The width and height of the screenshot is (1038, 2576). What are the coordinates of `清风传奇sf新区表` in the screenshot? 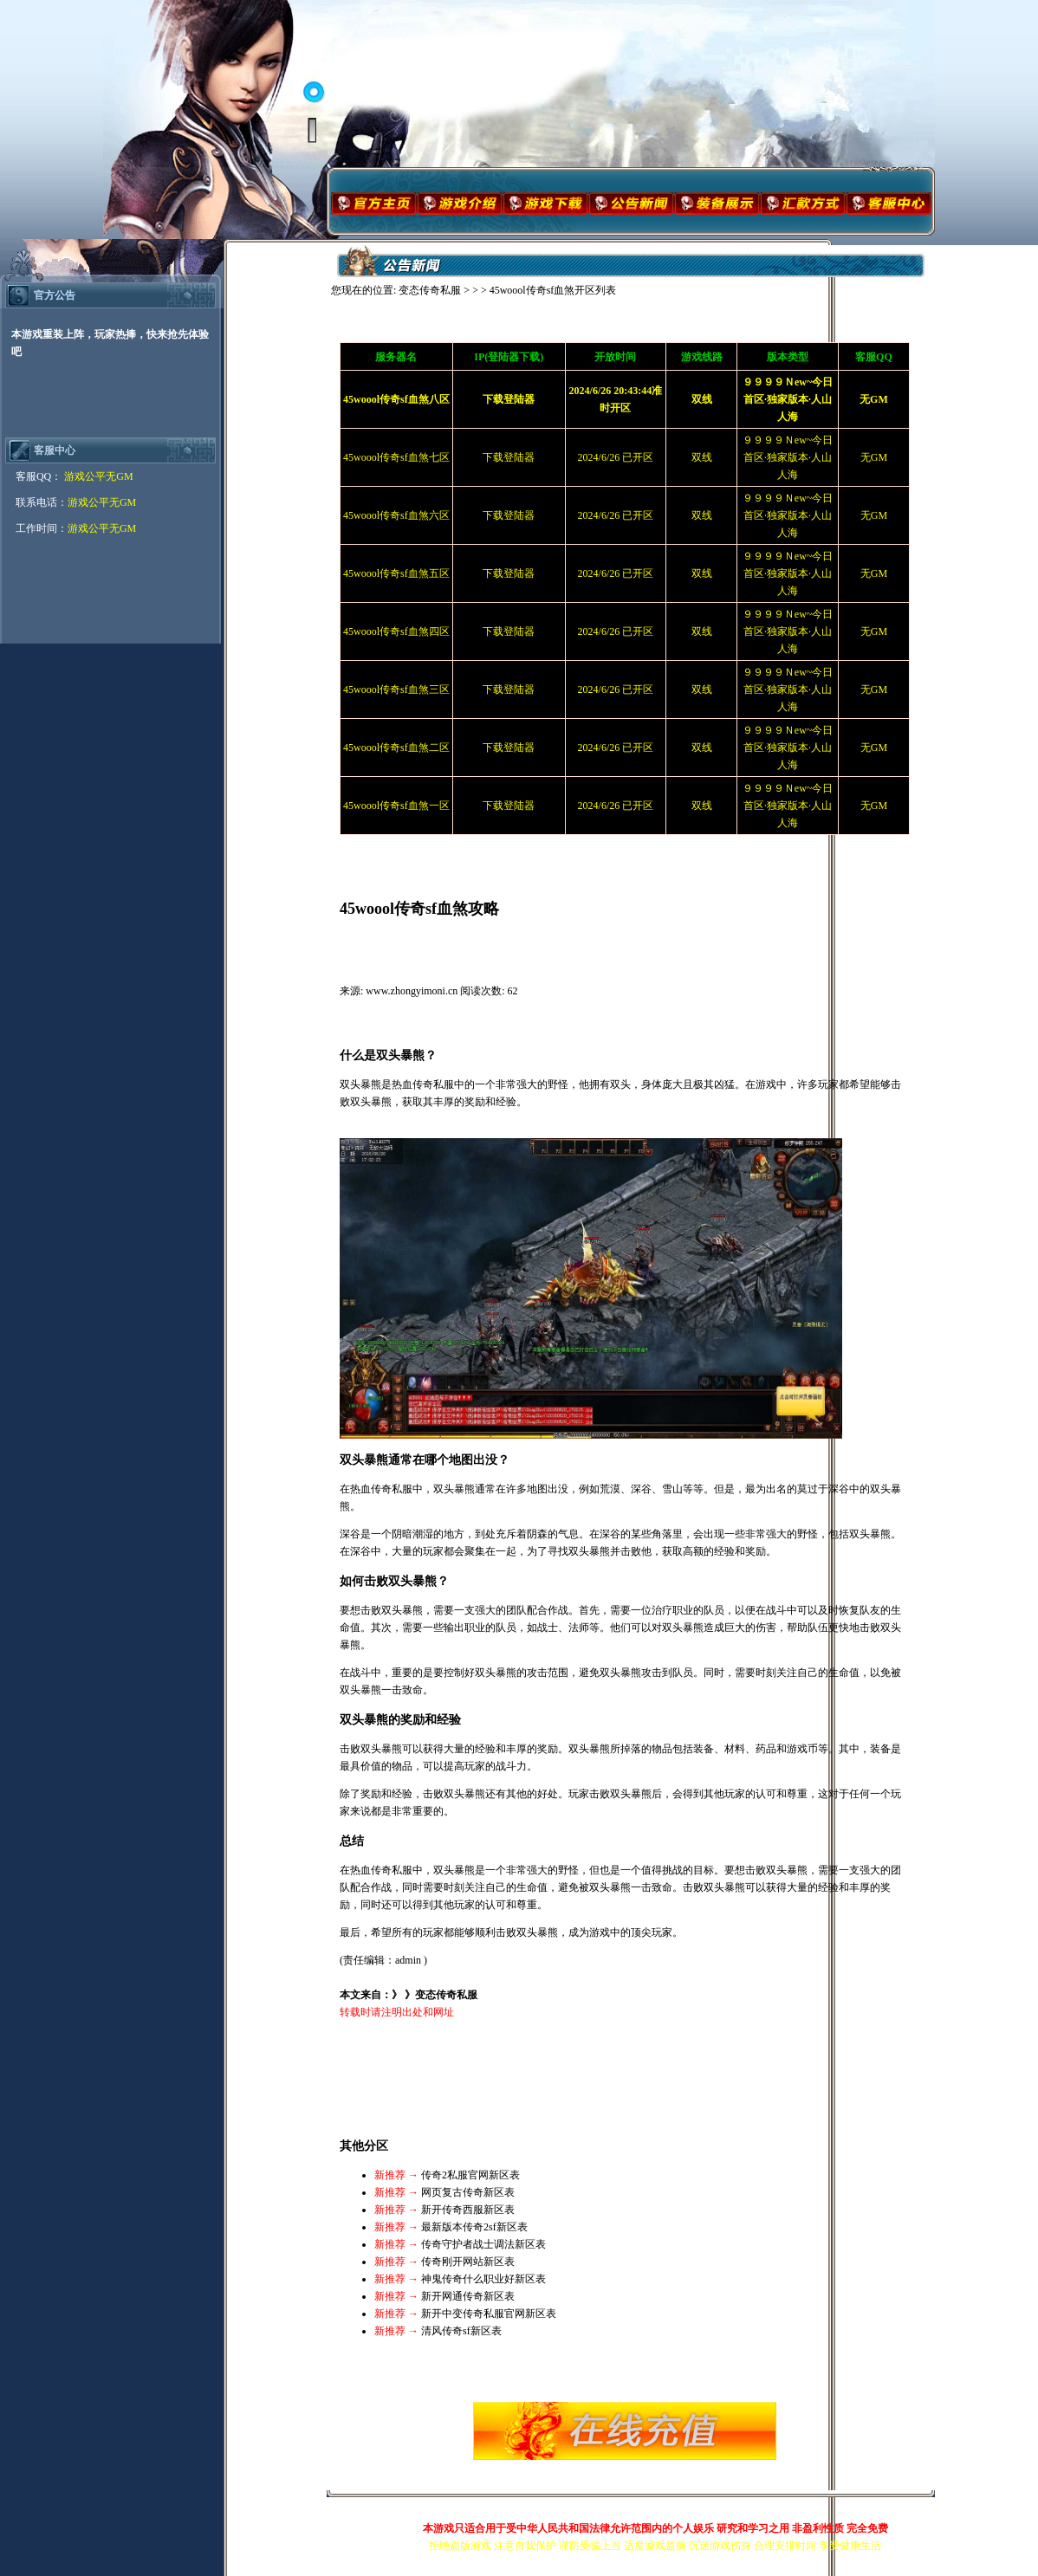 It's located at (461, 2331).